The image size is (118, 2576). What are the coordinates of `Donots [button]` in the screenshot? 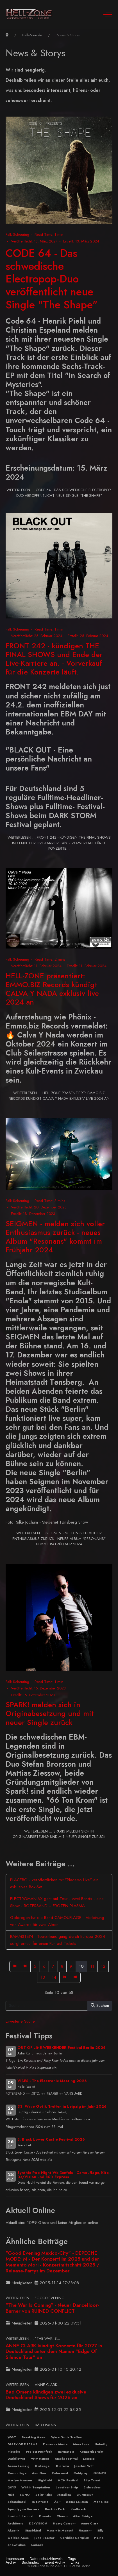 It's located at (45, 2516).